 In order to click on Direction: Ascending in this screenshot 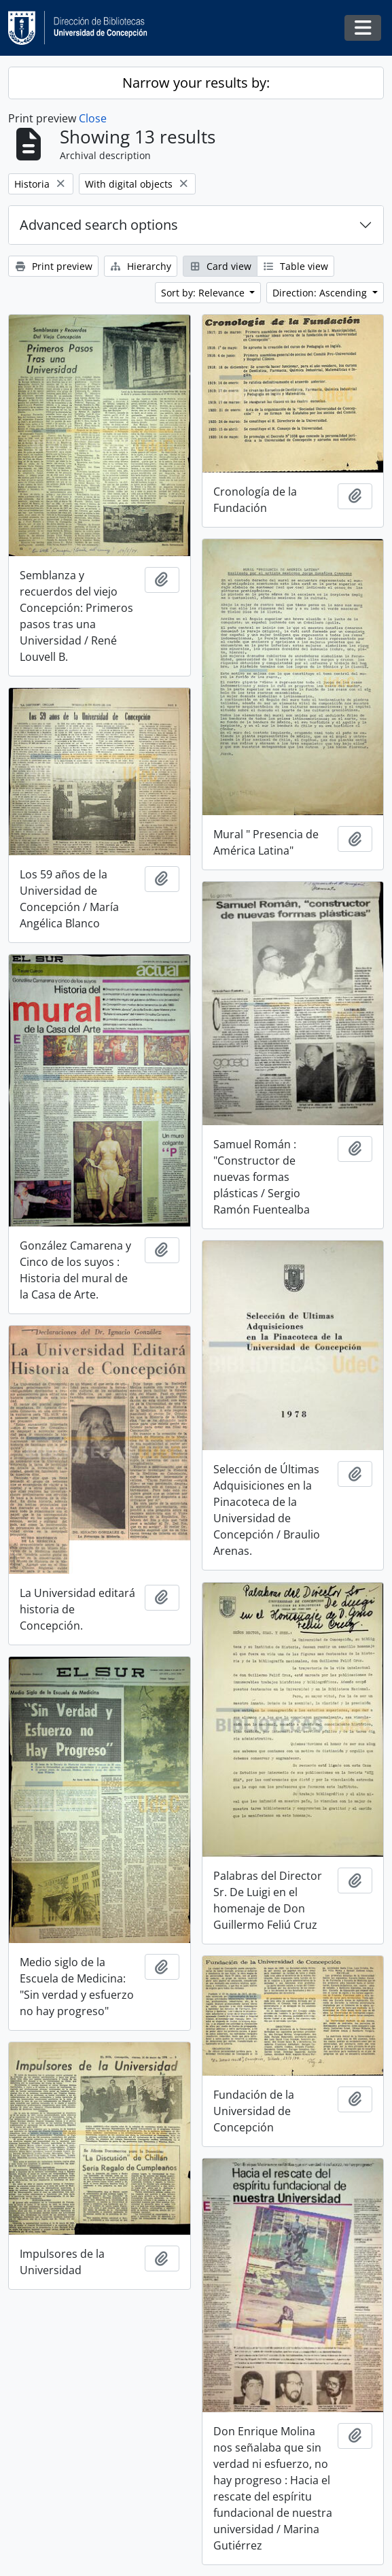, I will do `click(321, 292)`.